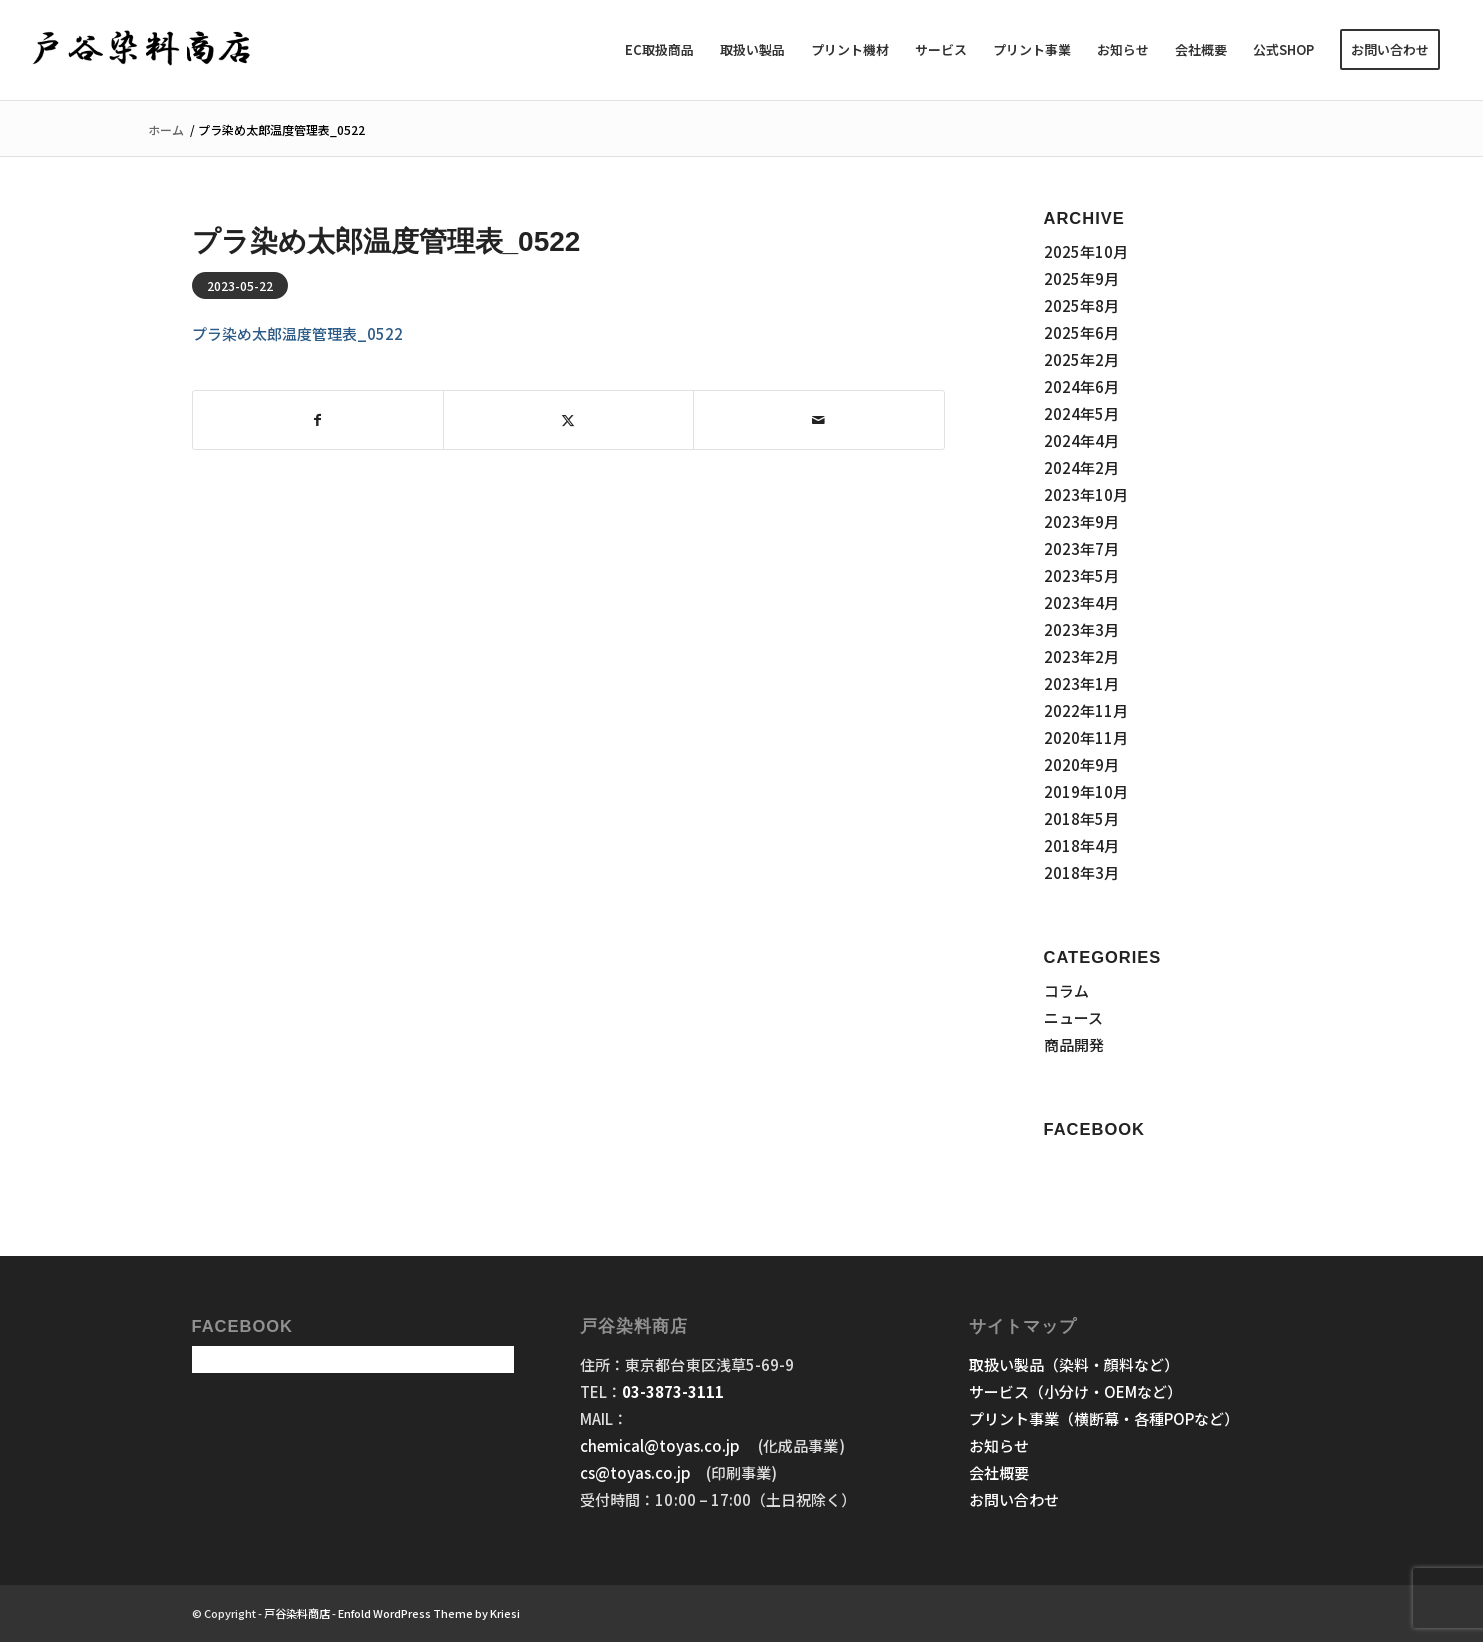  Describe the element at coordinates (1081, 467) in the screenshot. I see `2024年2月` at that location.